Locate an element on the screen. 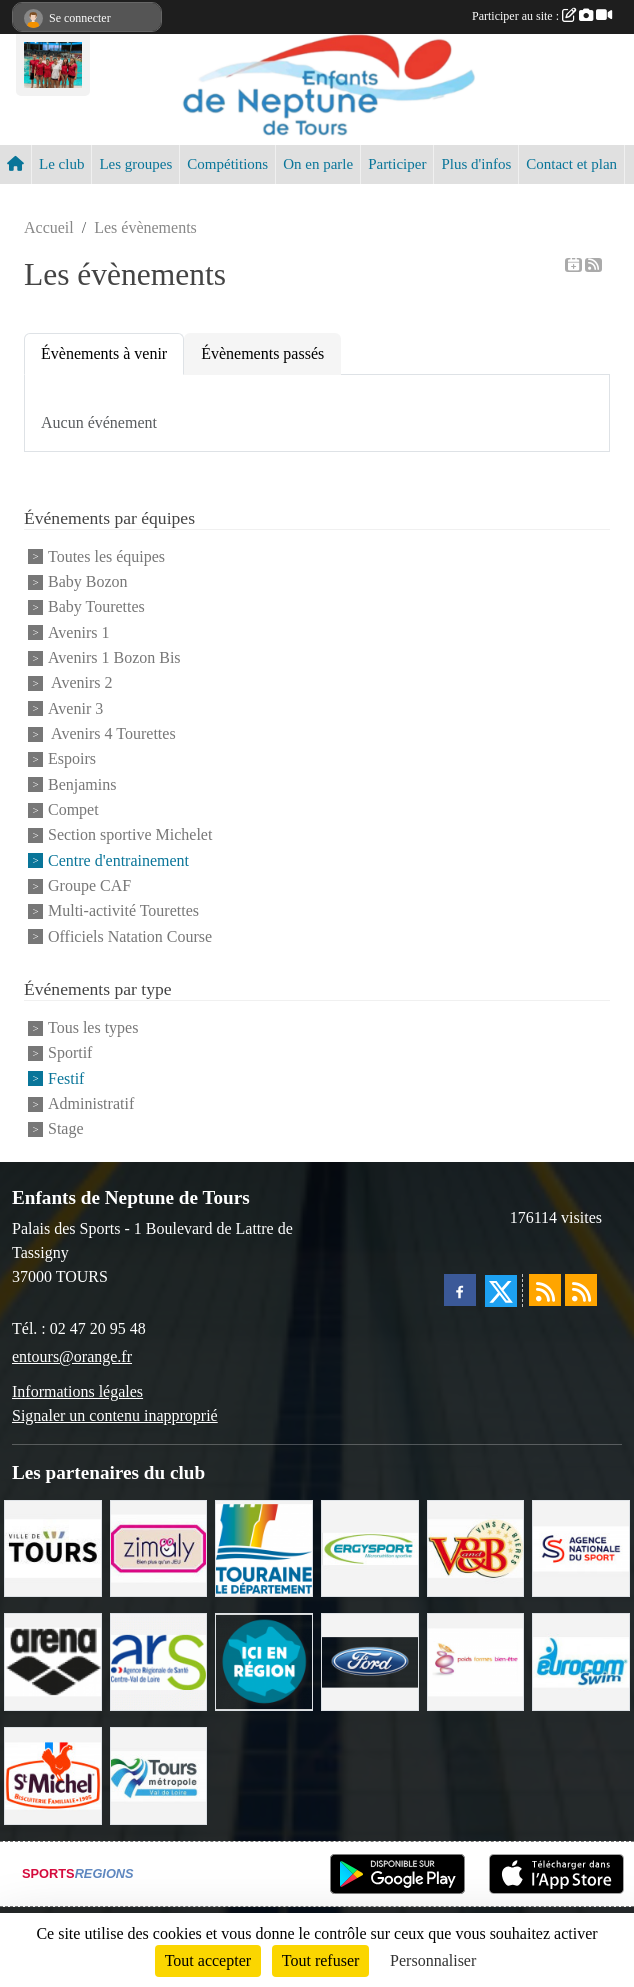  Avenirs 1 is located at coordinates (78, 632).